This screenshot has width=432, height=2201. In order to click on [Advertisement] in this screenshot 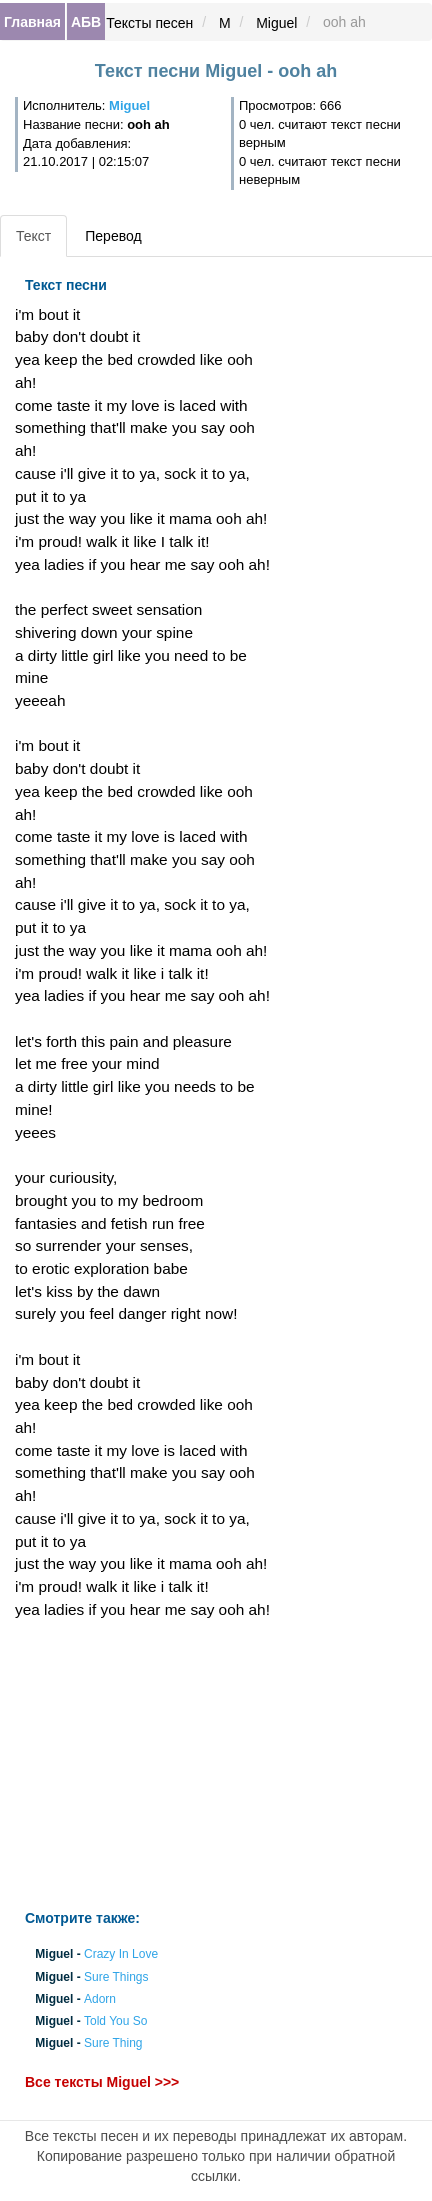, I will do `click(144, 1765)`.